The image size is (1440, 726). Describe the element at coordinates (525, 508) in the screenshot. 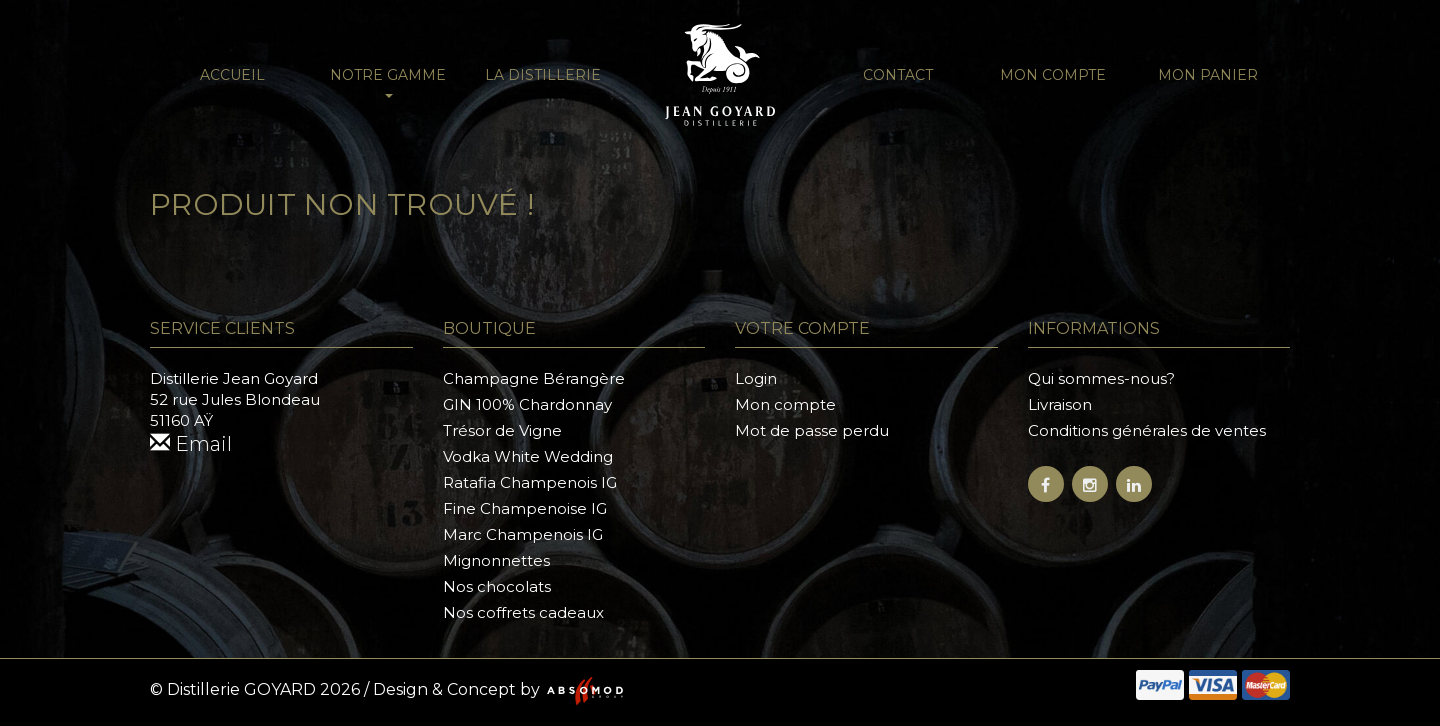

I see `Fine Champenoise IG` at that location.